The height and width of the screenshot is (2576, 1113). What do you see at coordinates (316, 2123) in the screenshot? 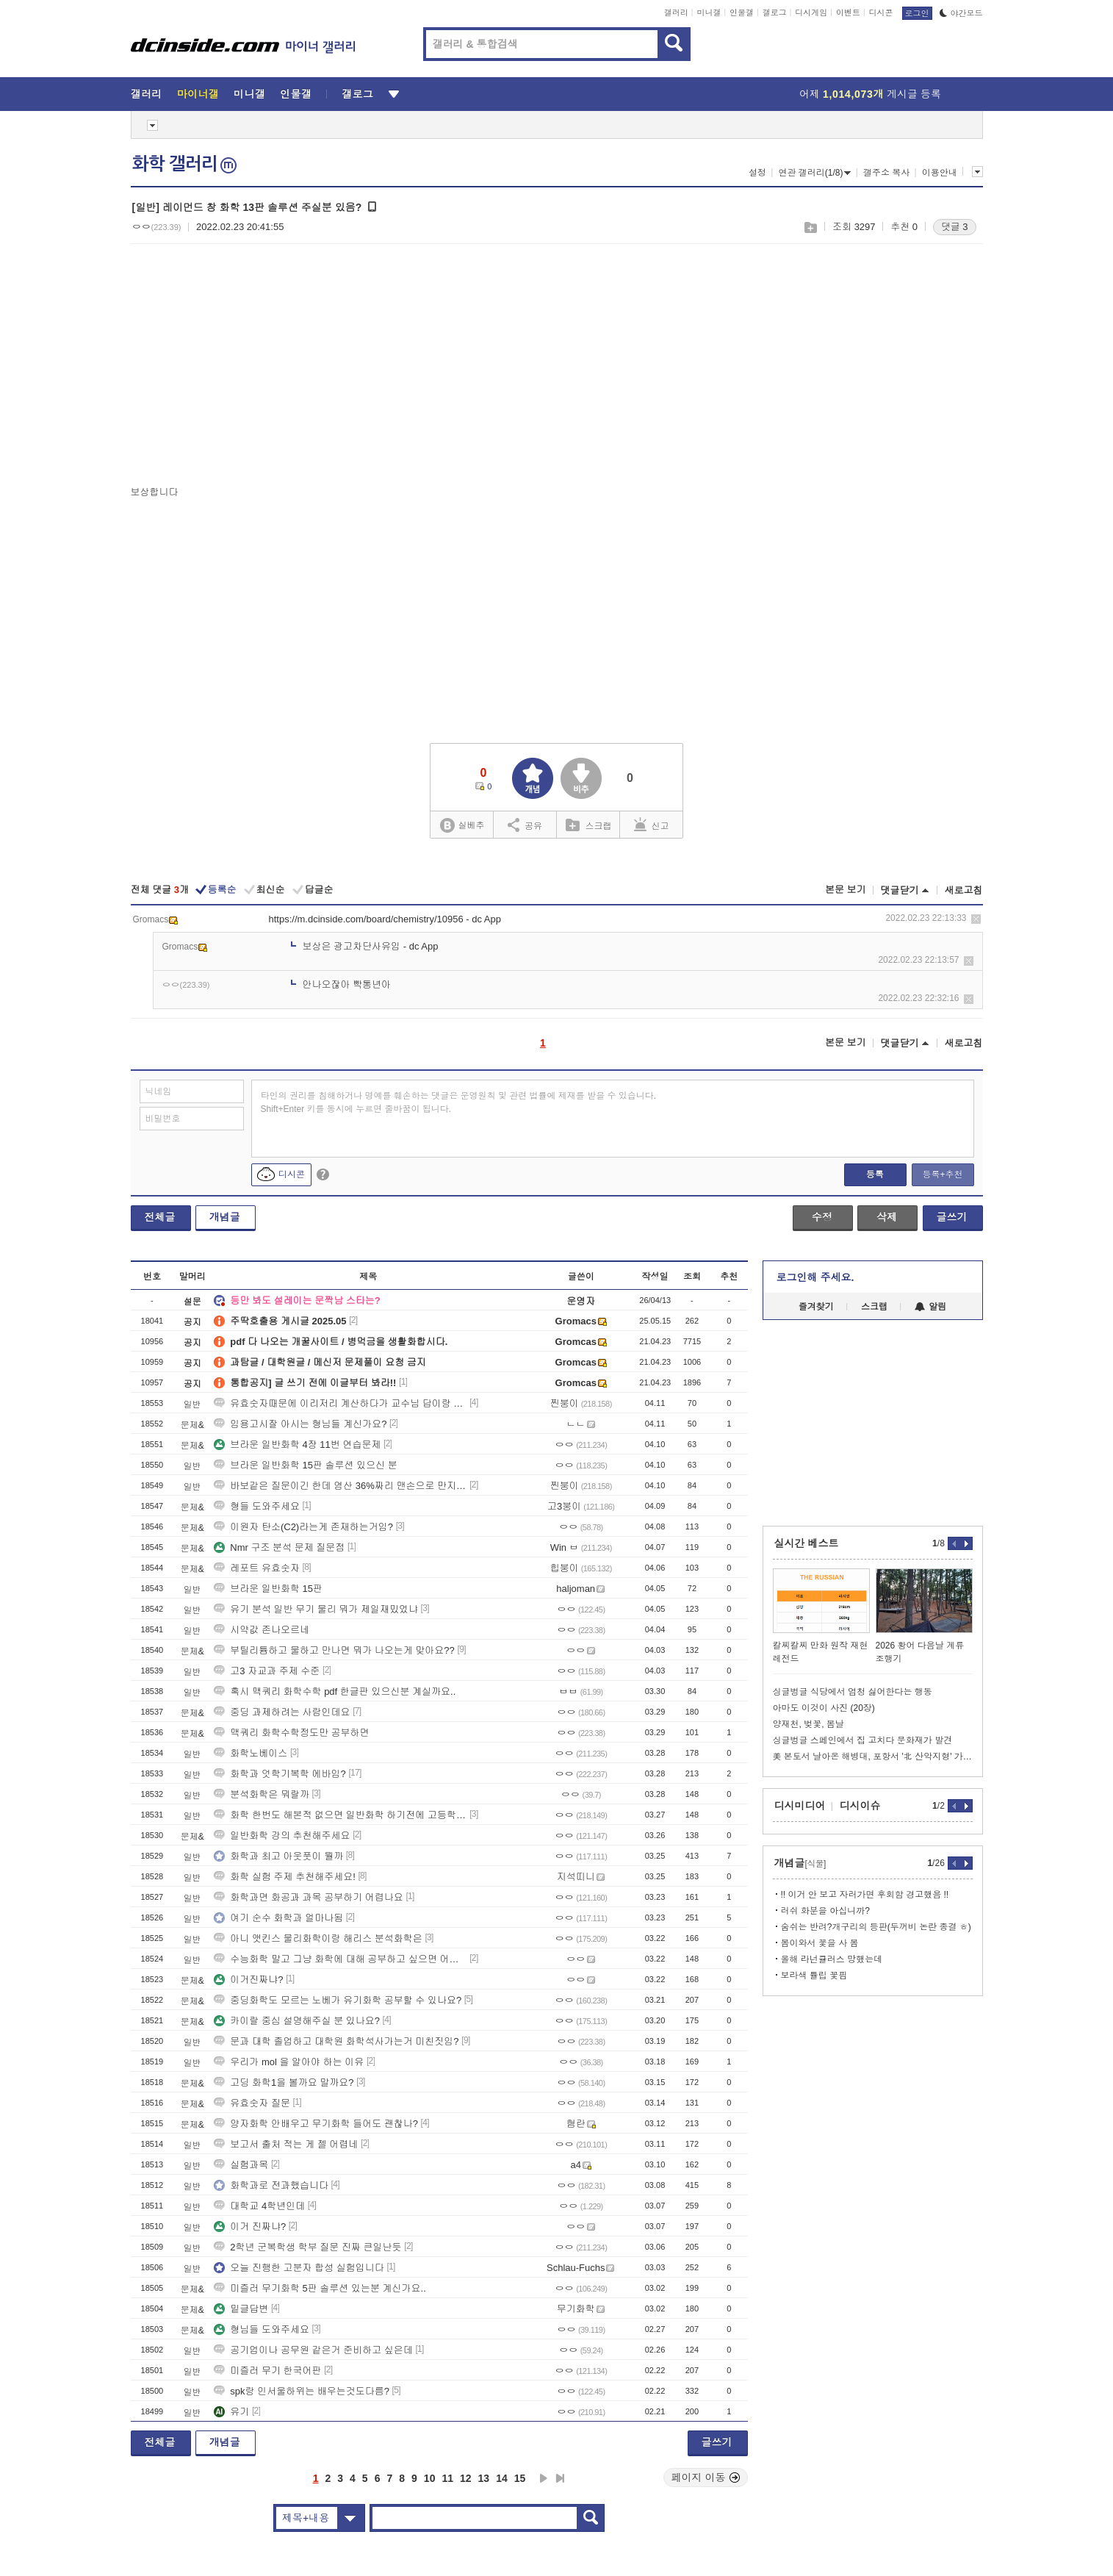
I see `양자화학 안배우고 무기화학 들어도 괜찮나?` at bounding box center [316, 2123].